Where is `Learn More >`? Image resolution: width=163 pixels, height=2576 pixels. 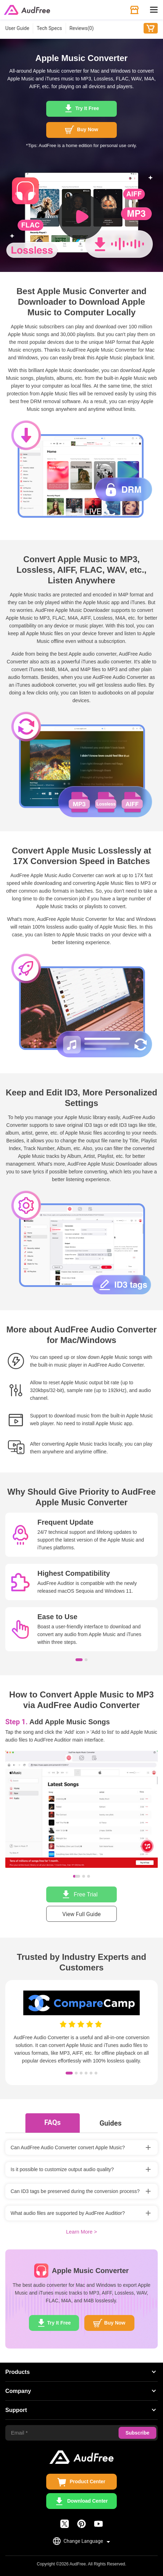
Learn More > is located at coordinates (81, 2232).